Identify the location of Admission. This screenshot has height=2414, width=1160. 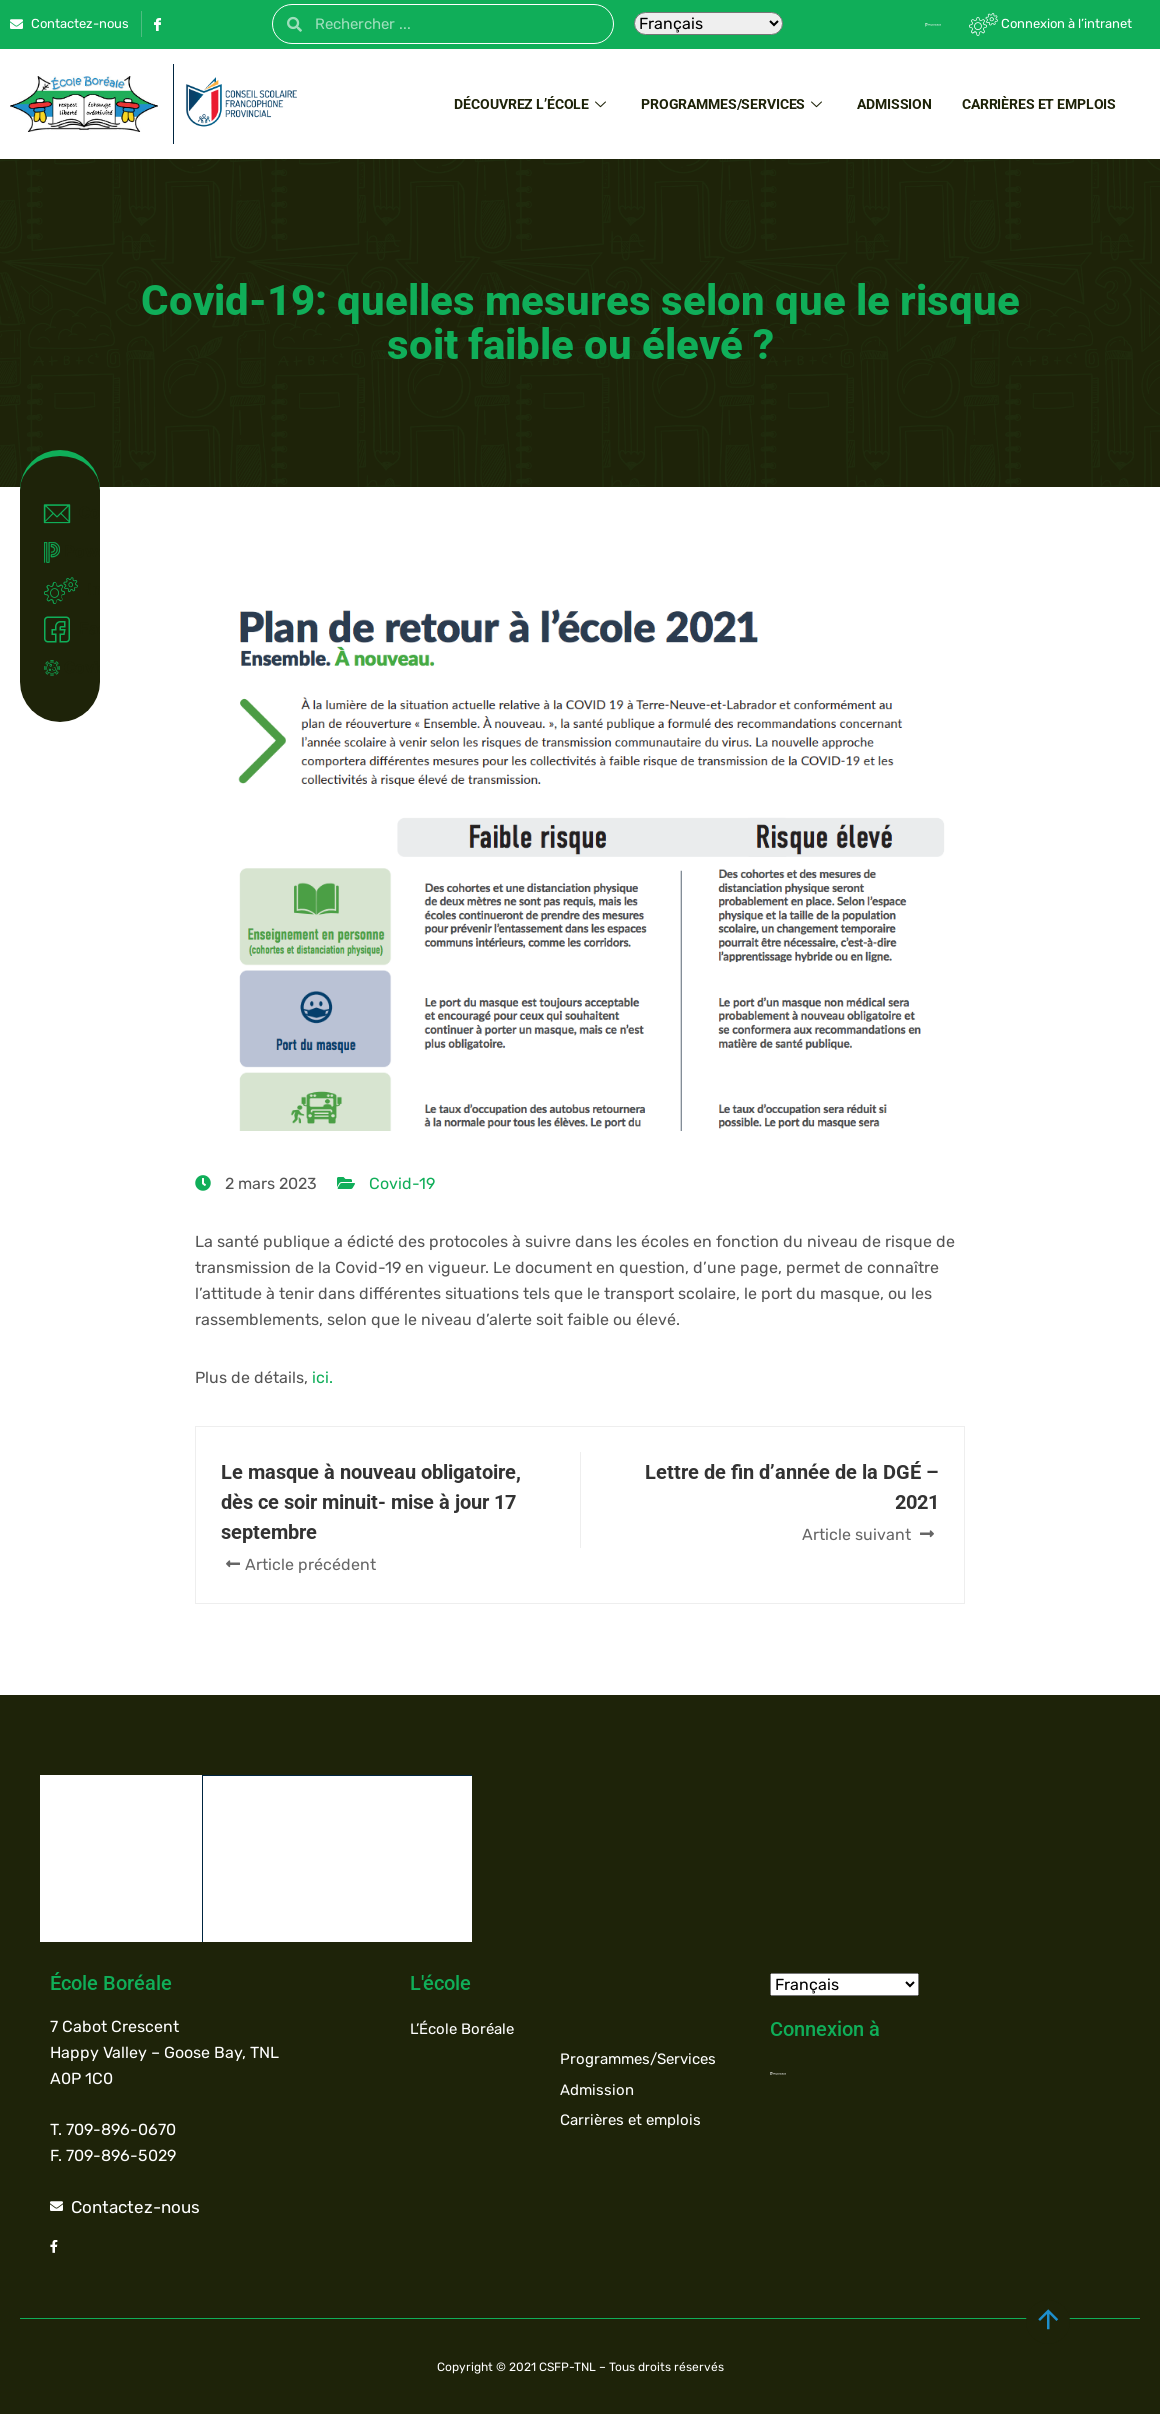
(894, 104).